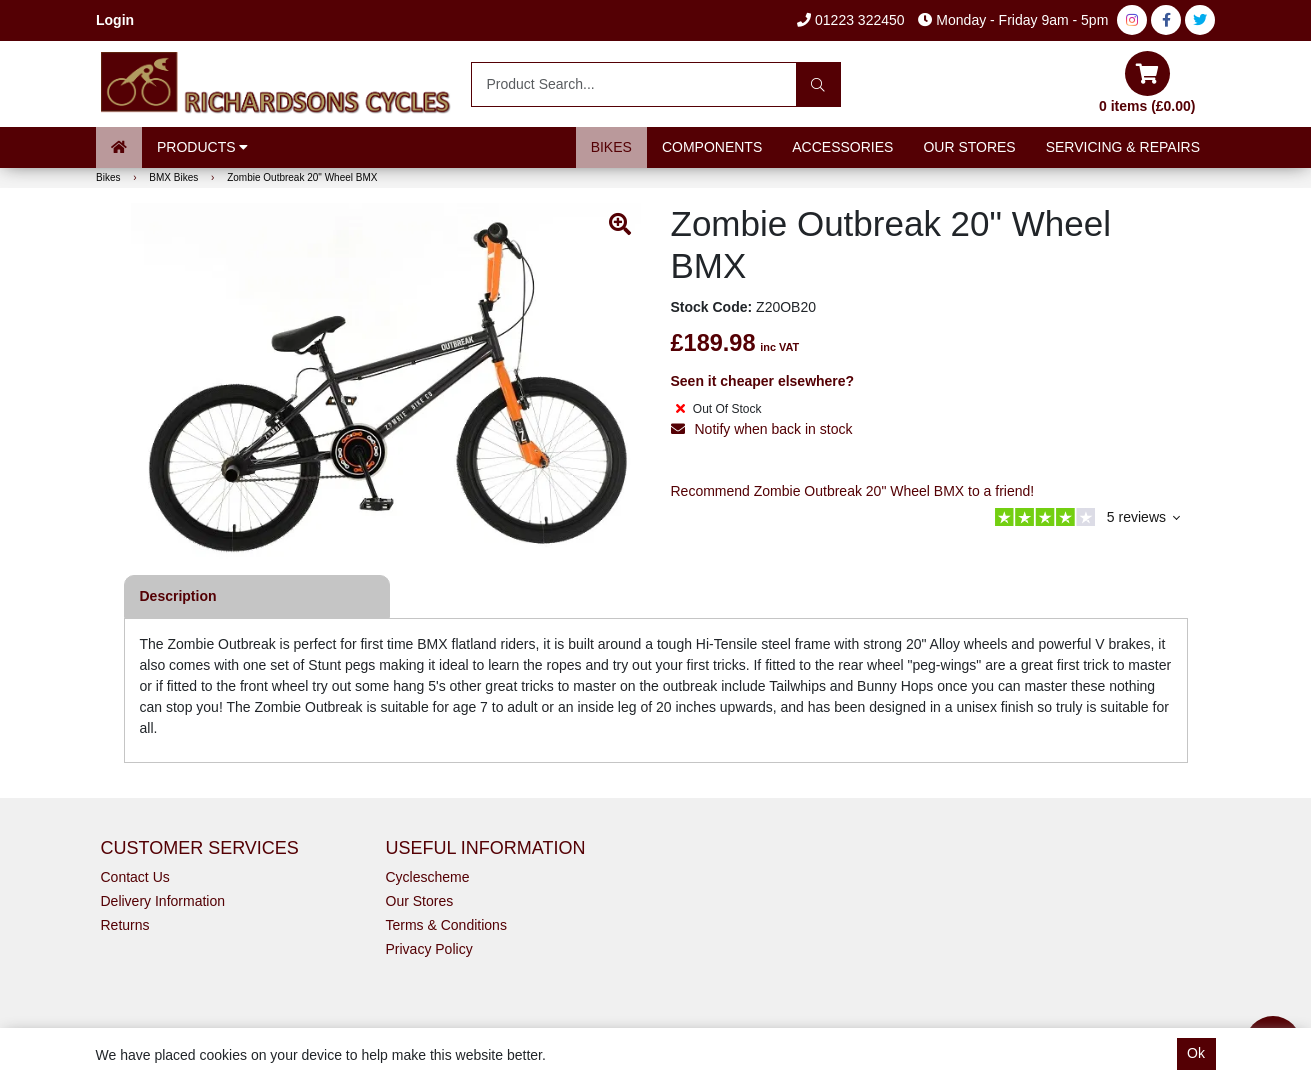 The width and height of the screenshot is (1311, 1082). I want to click on Privacy Policy, so click(429, 949).